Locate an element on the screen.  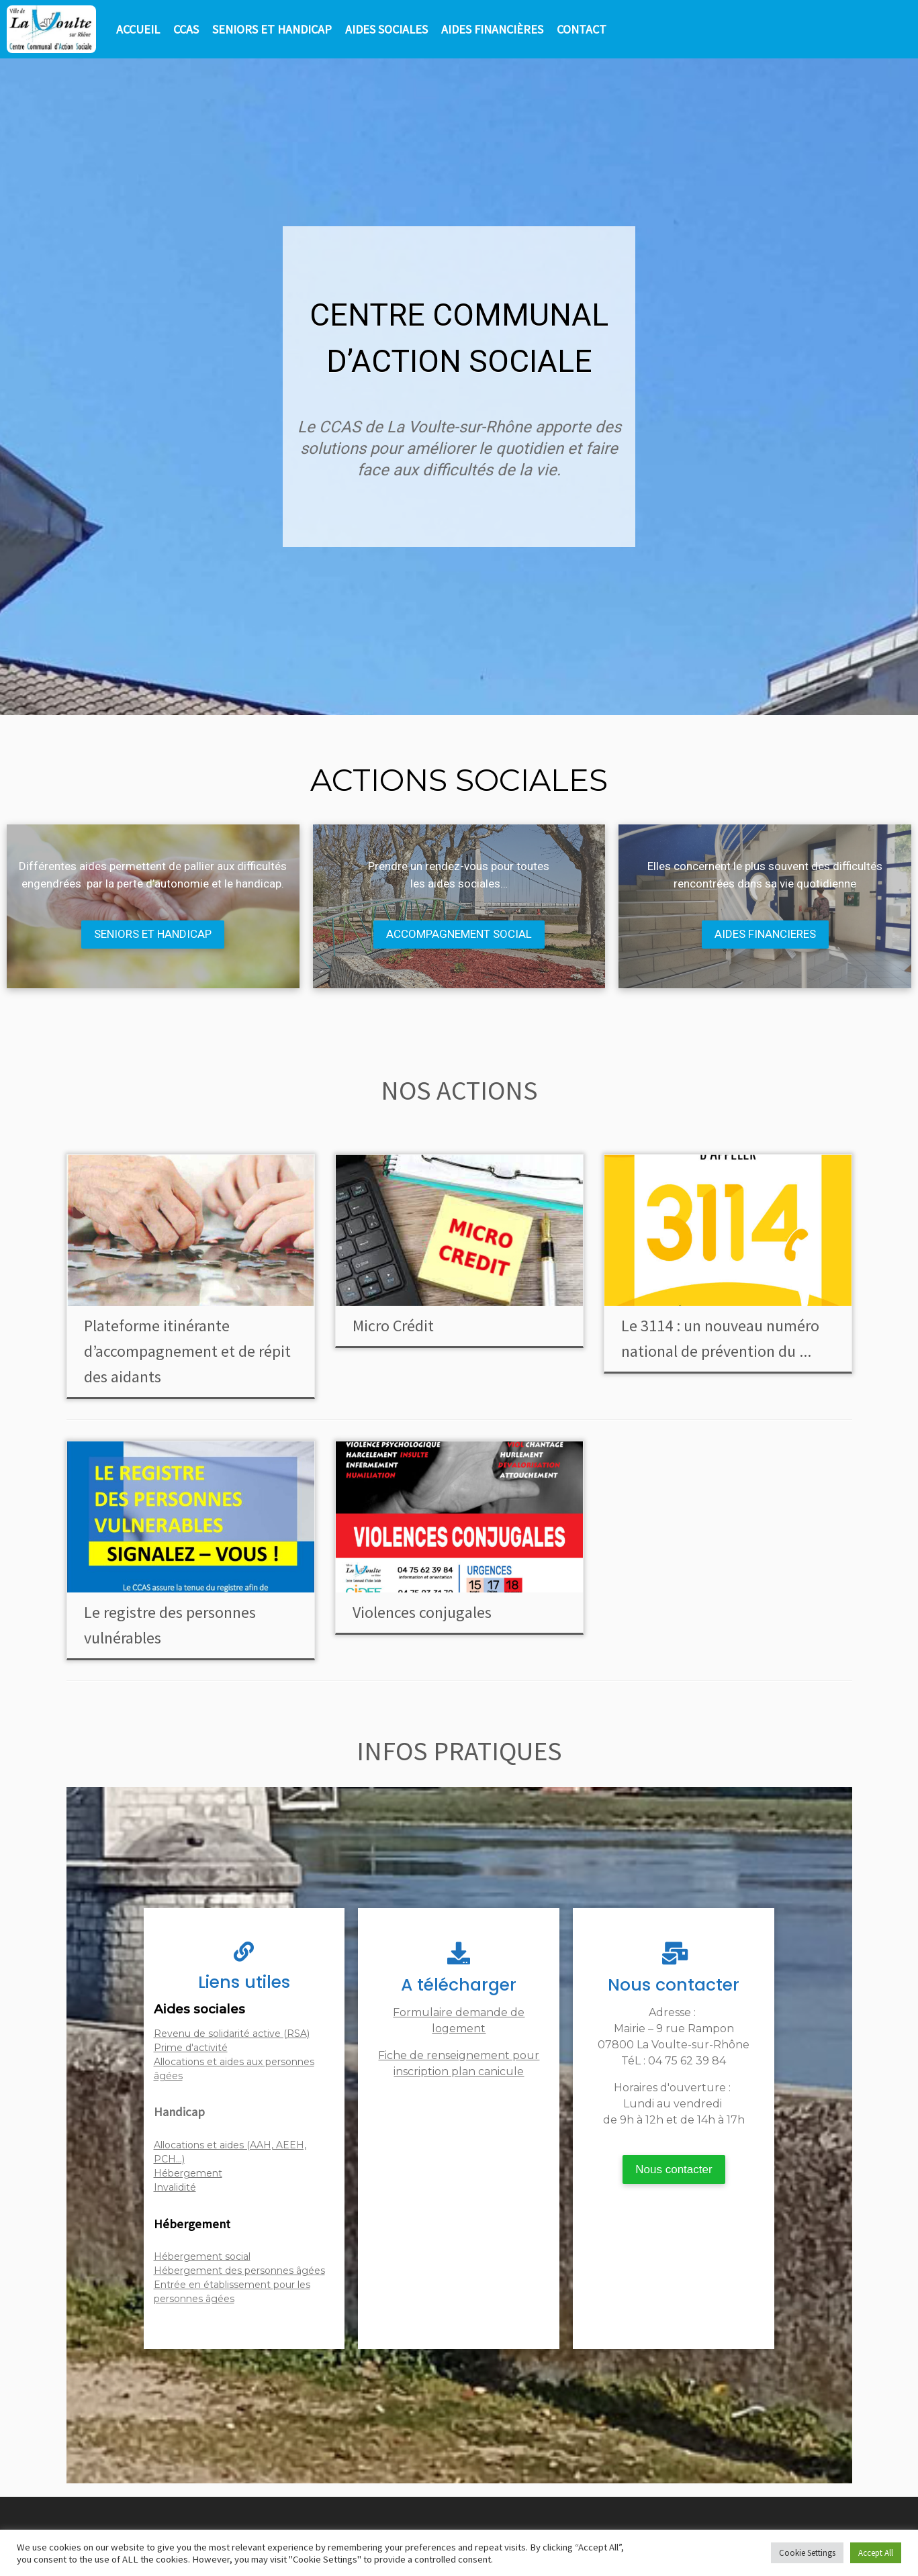
Micro Crédit is located at coordinates (393, 1325).